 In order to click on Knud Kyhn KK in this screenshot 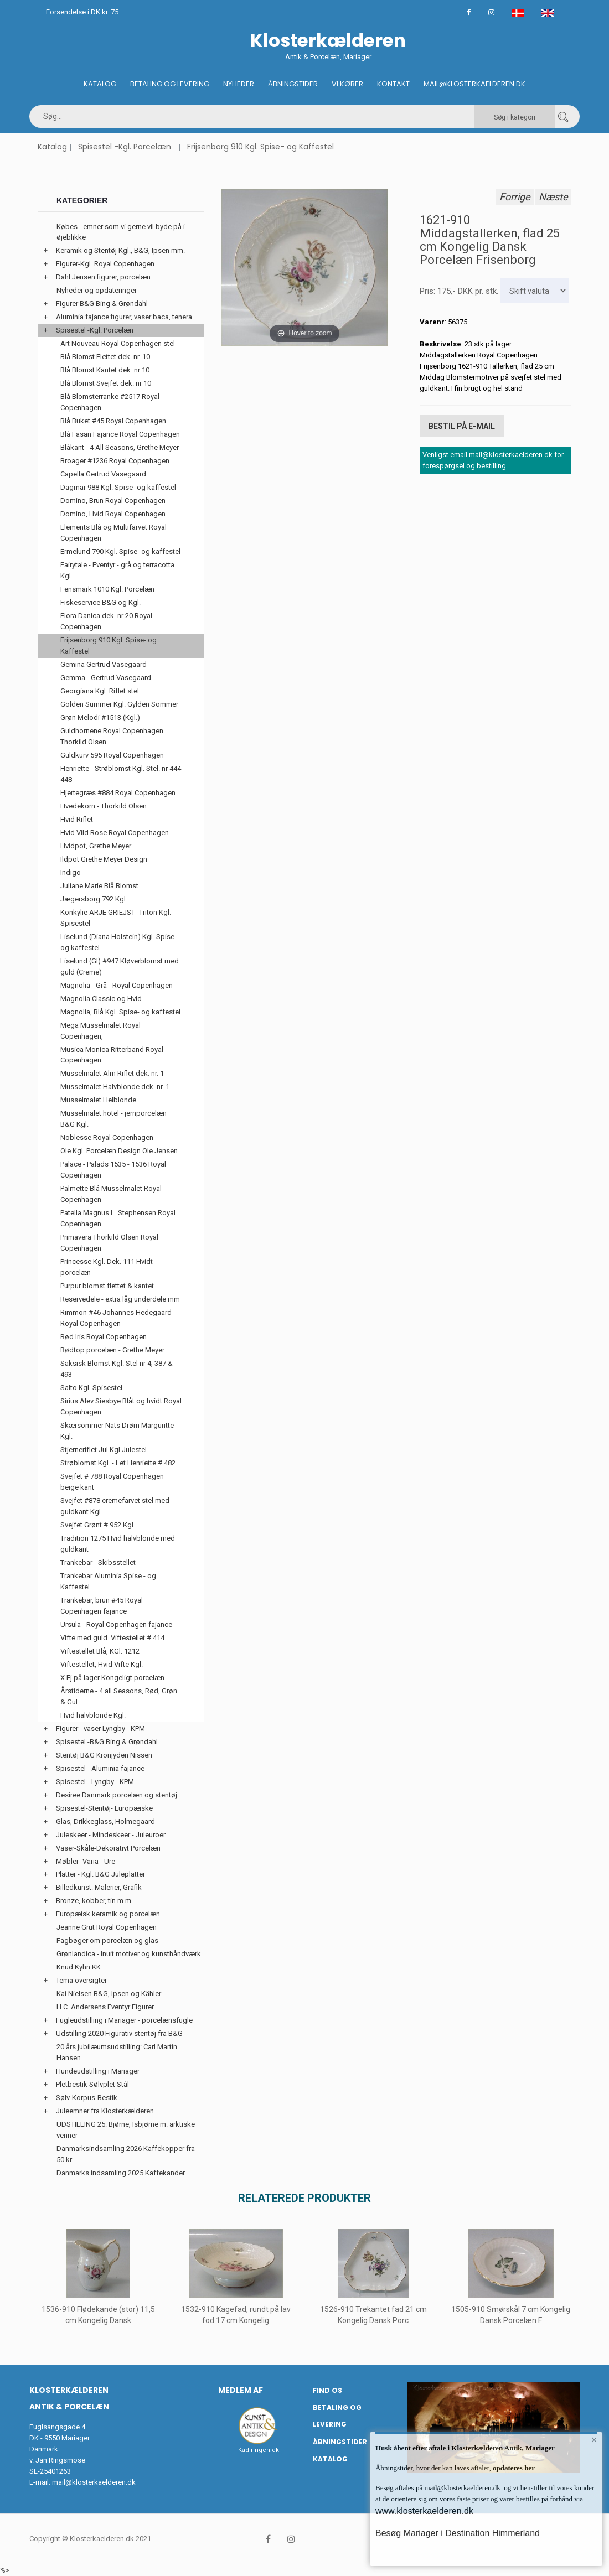, I will do `click(78, 1967)`.